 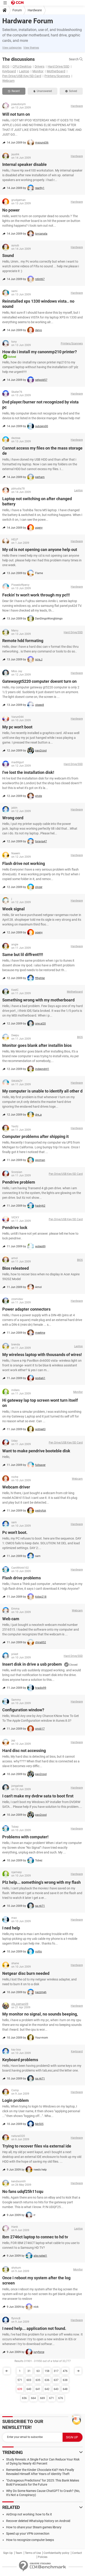 I want to click on 158, so click(x=47, y=2371).